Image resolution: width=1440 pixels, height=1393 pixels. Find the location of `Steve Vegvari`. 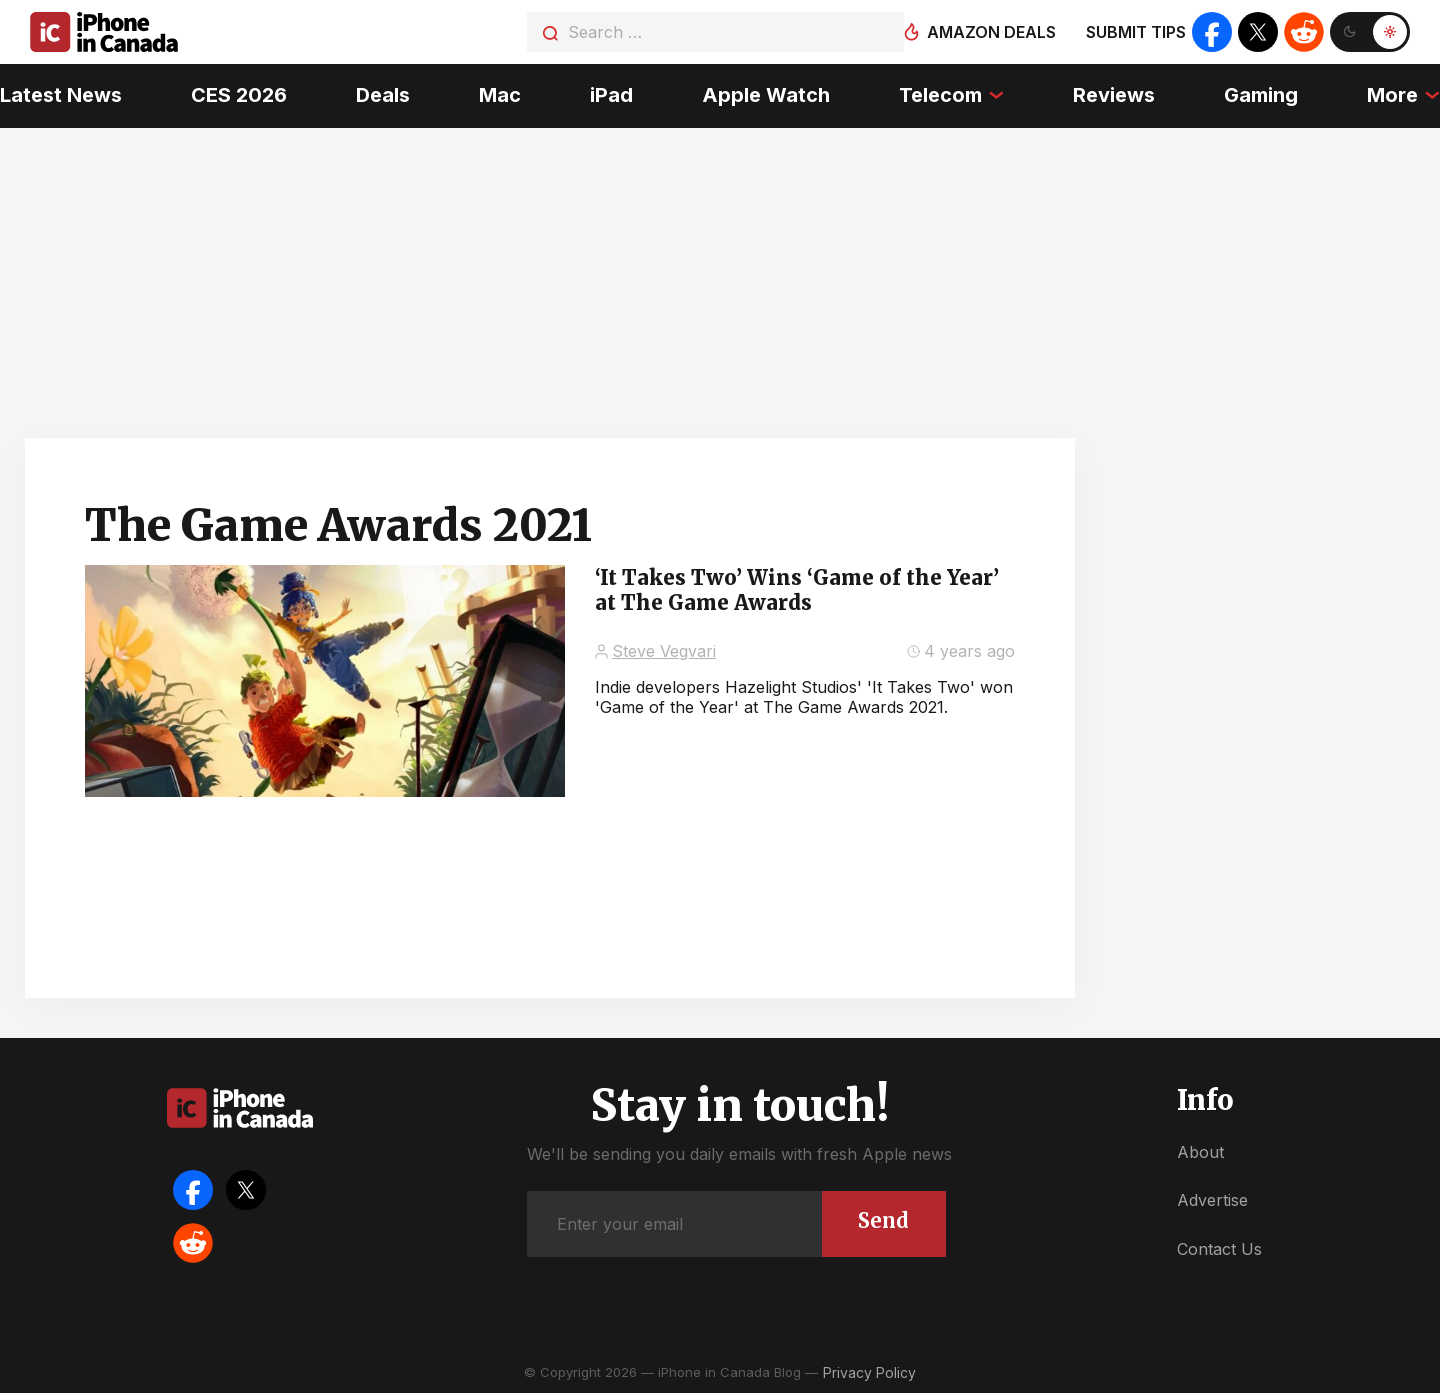

Steve Vegvari is located at coordinates (664, 651).